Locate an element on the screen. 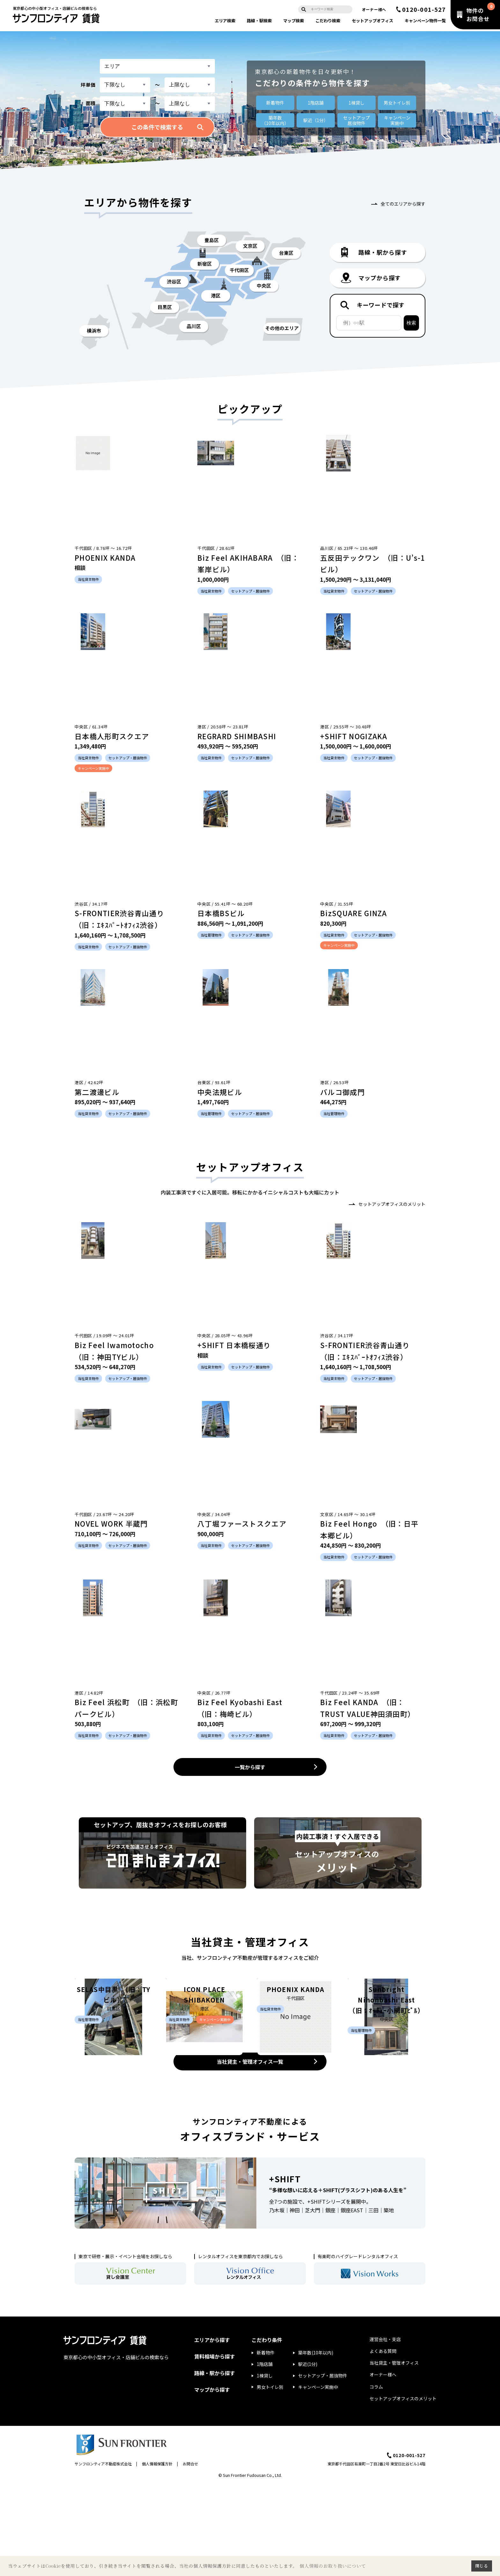 The width and height of the screenshot is (500, 2576). サンフロンティア不動産株式会社 is located at coordinates (103, 2555).